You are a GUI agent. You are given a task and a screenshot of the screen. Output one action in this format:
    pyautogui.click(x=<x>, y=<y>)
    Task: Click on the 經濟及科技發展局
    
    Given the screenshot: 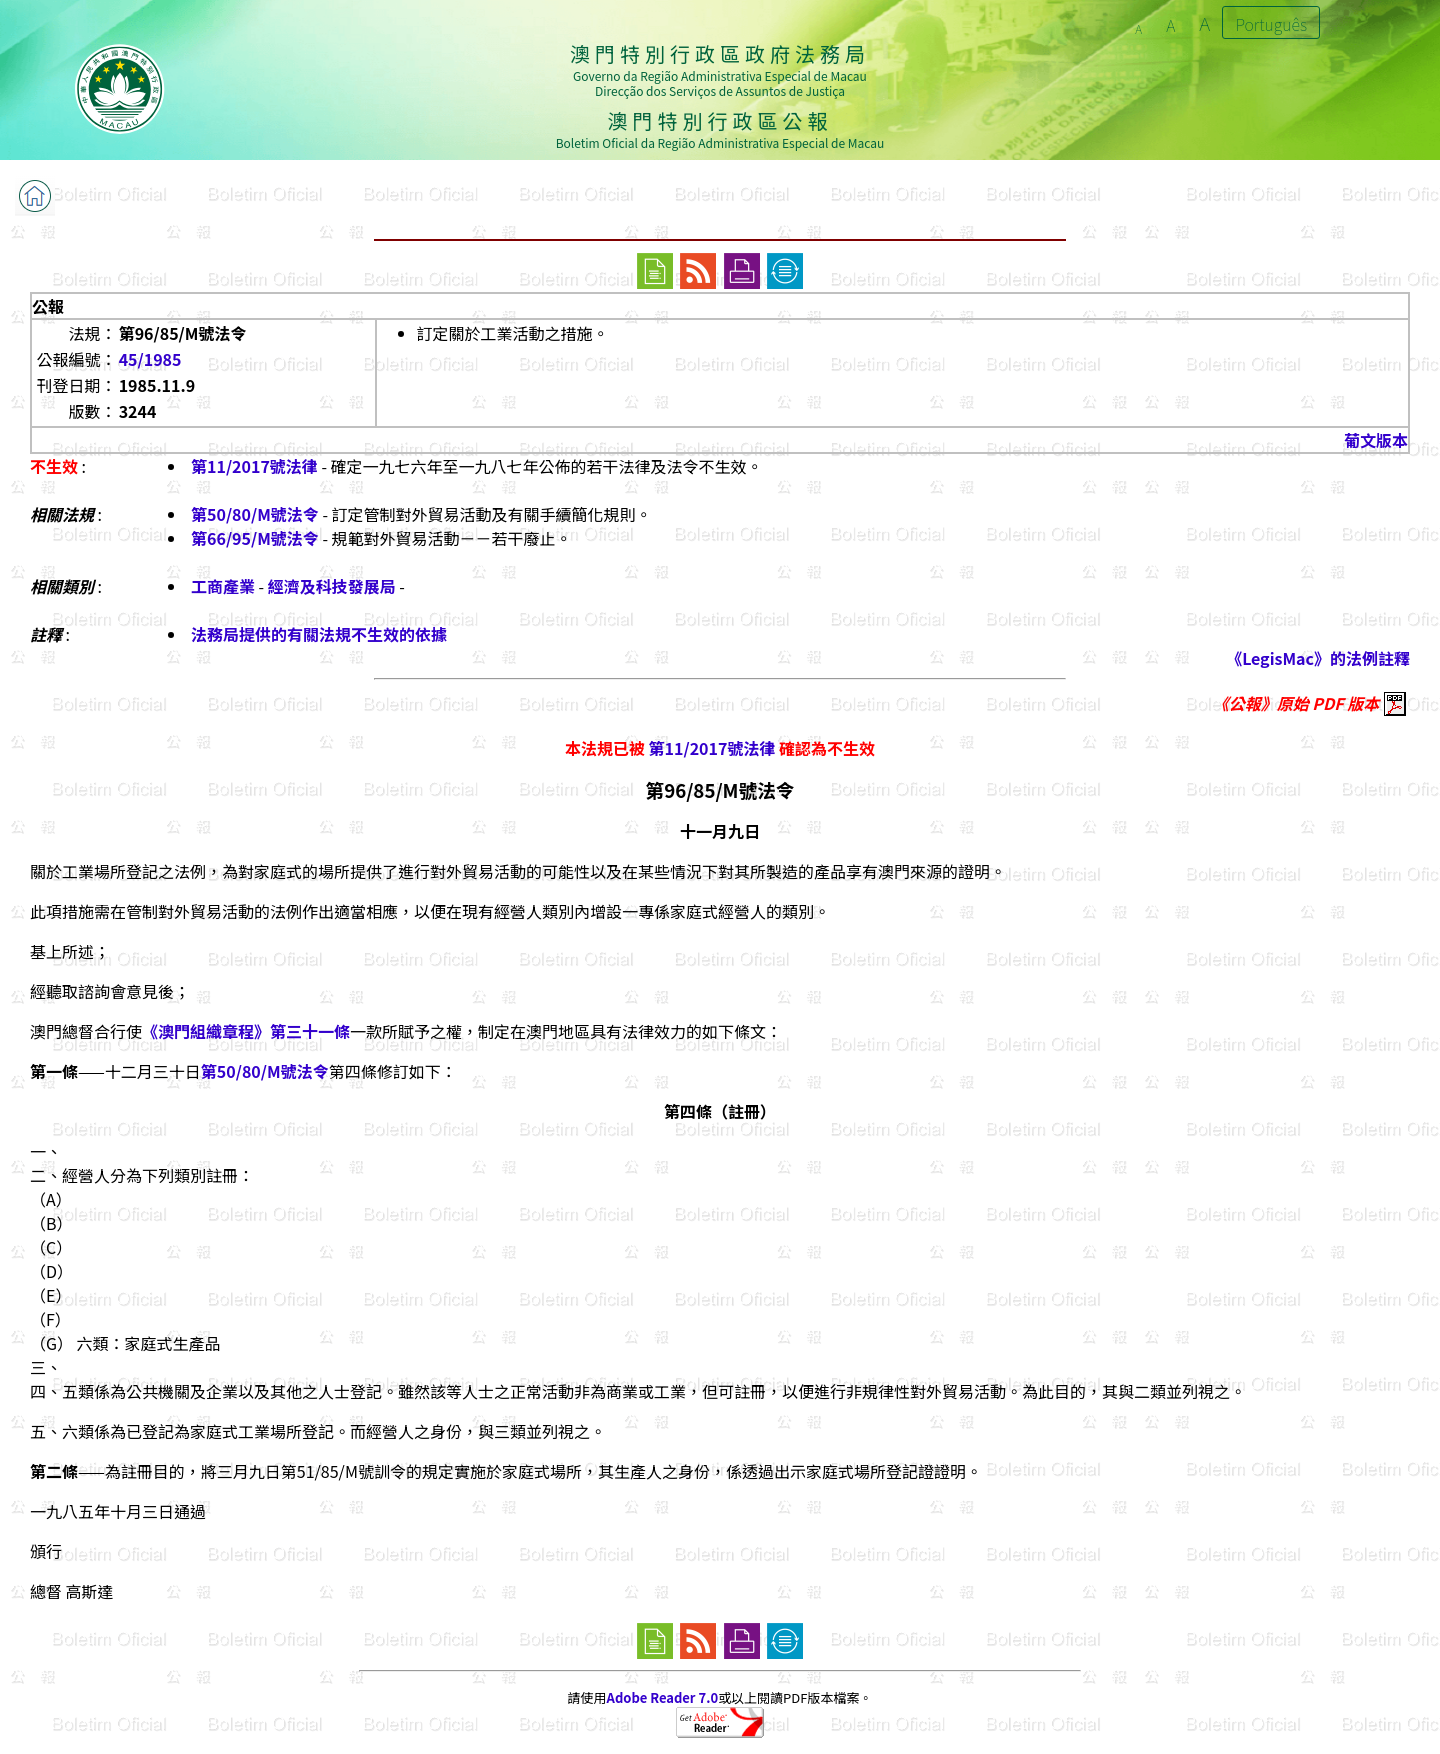 What is the action you would take?
    pyautogui.click(x=332, y=586)
    